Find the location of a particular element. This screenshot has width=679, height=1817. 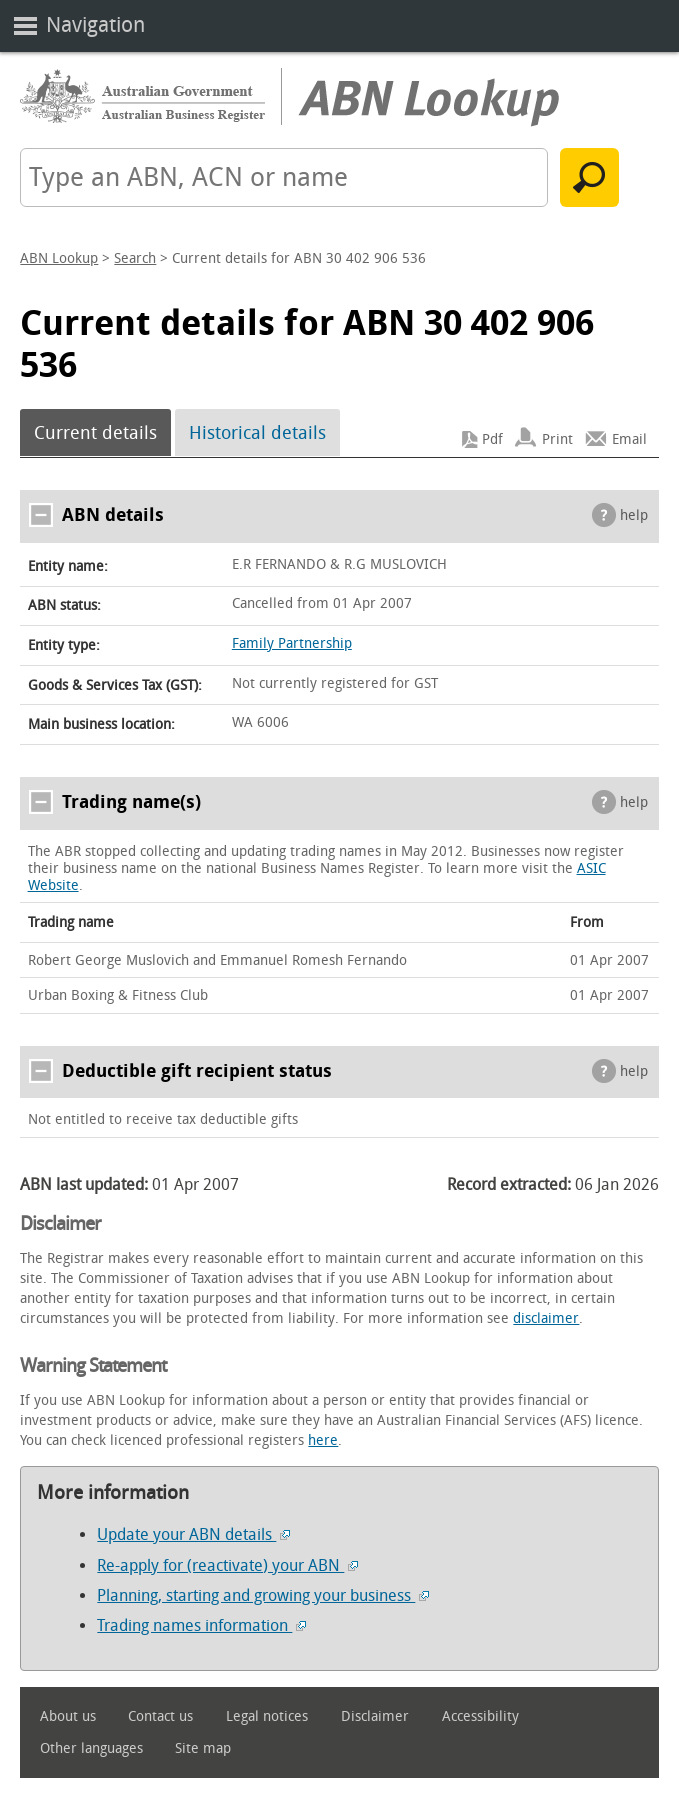

Site map is located at coordinates (203, 1748).